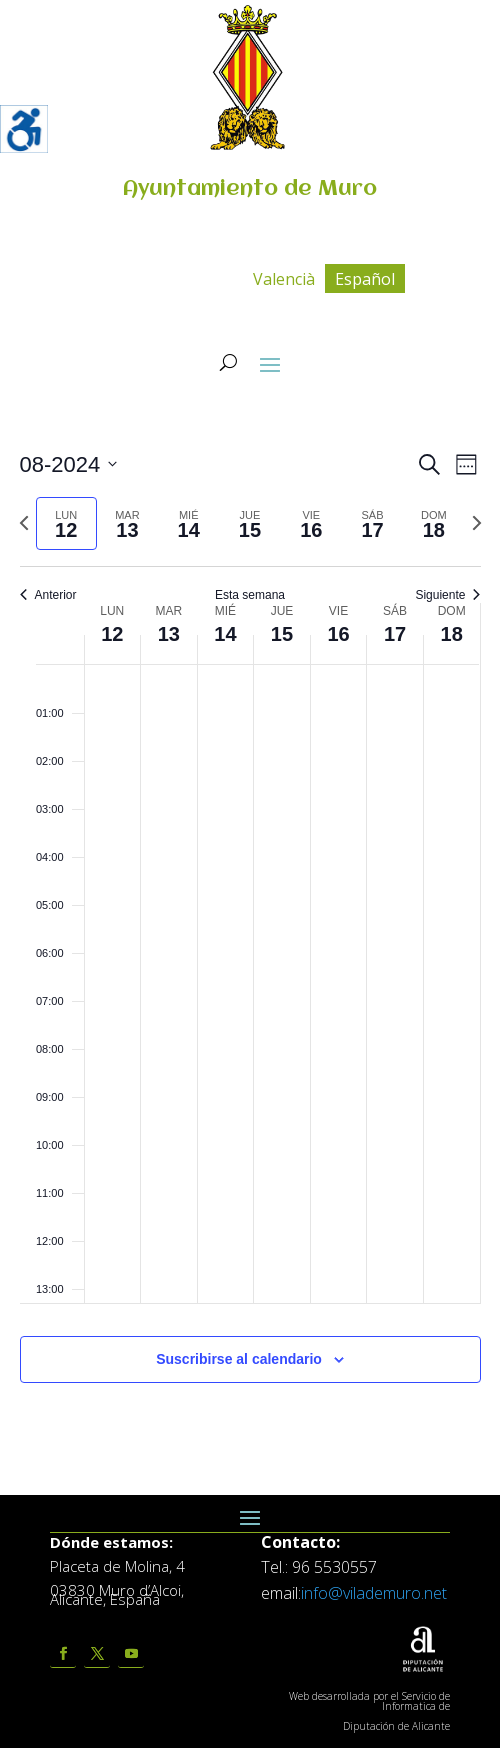 This screenshot has width=500, height=1748. I want to click on Suscribirse al calendario, so click(239, 1359).